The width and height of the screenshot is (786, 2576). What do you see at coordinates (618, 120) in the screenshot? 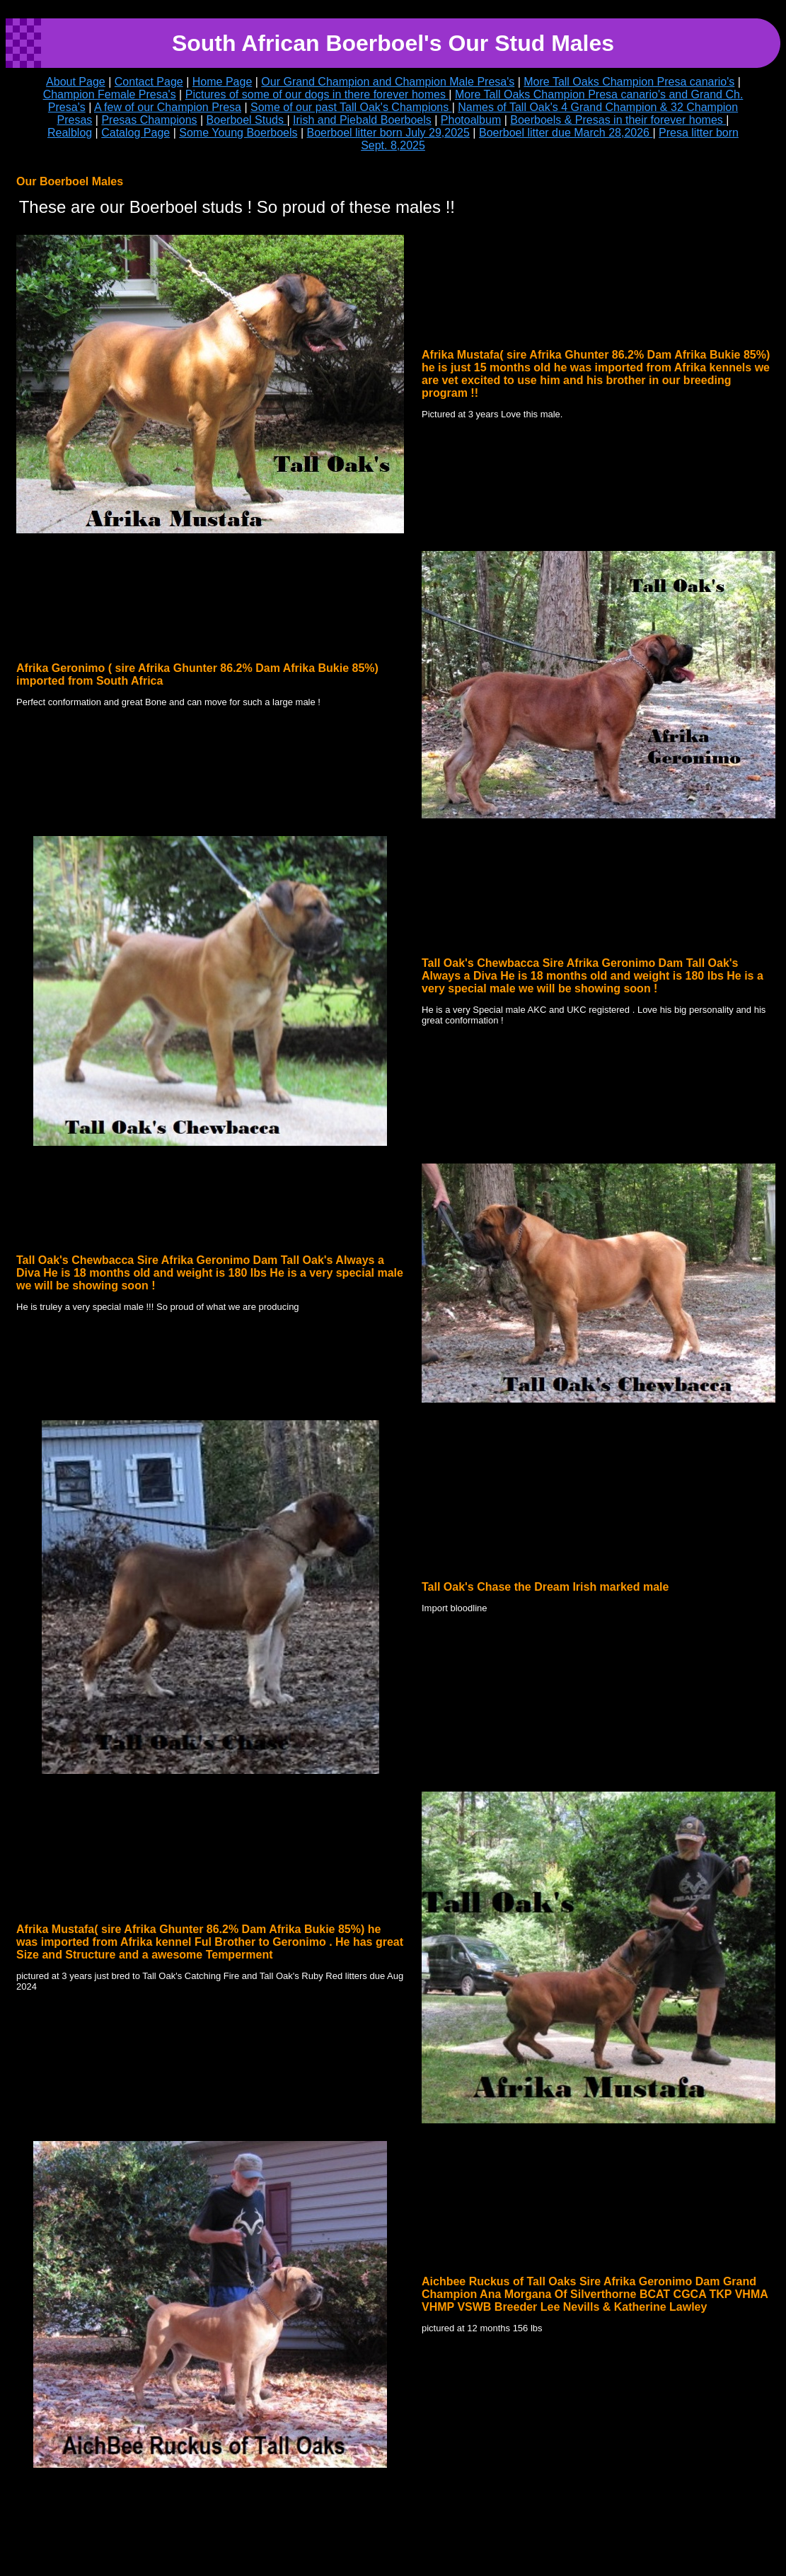
I see `Boerboels & Presas in their forever homes` at bounding box center [618, 120].